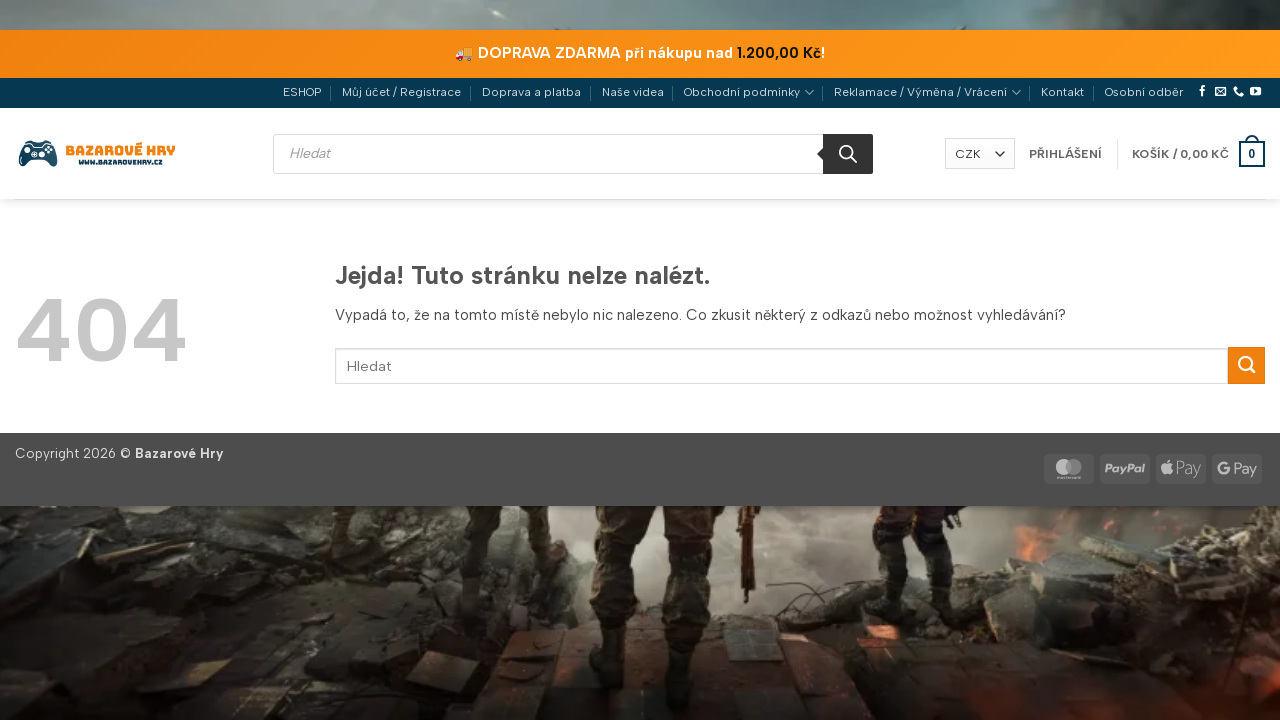  Describe the element at coordinates (401, 92) in the screenshot. I see `Můj účet / Registrace` at that location.